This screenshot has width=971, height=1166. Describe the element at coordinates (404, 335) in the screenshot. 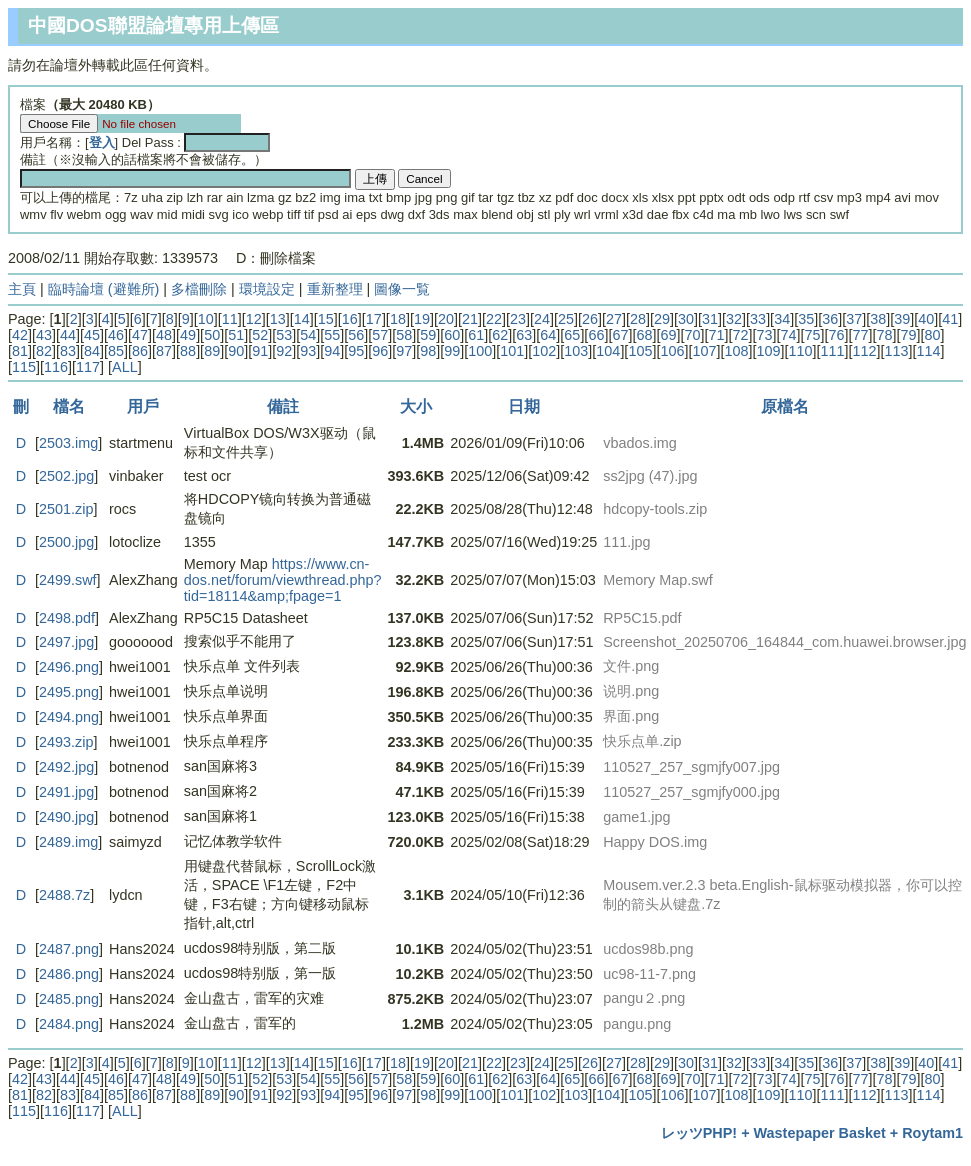

I see `58` at that location.